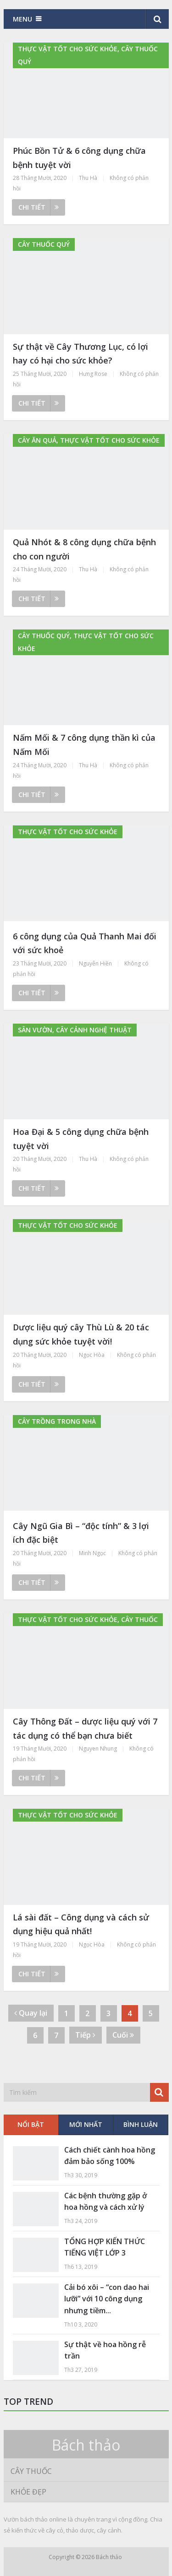 The height and width of the screenshot is (2576, 172). What do you see at coordinates (81, 1334) in the screenshot?
I see `Dược liệu quý cây Thù Lù & 20 tác dụng sức khỏe tuyệt vời!` at bounding box center [81, 1334].